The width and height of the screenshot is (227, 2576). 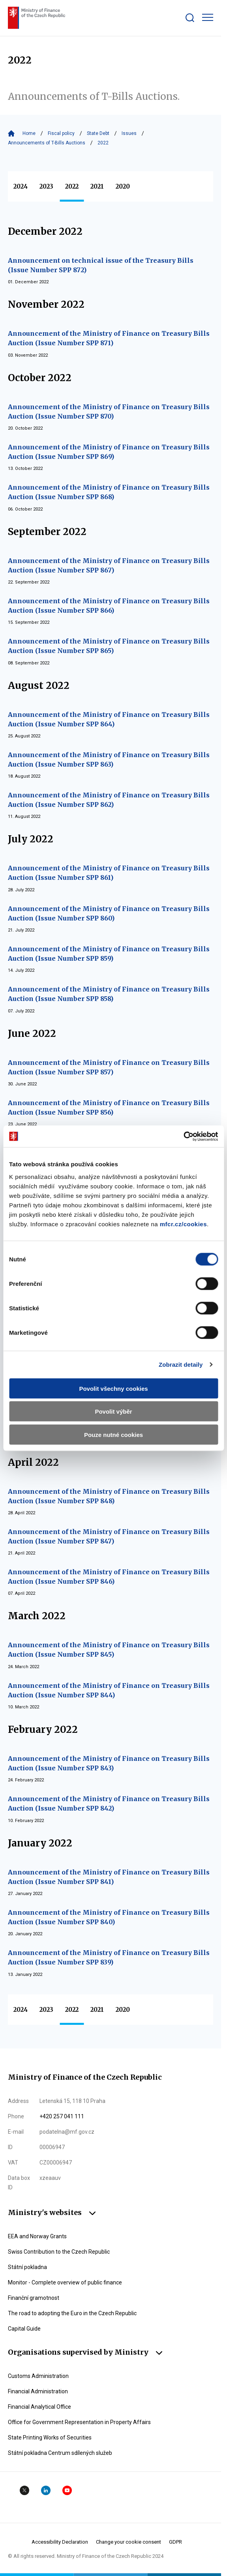 What do you see at coordinates (60, 2453) in the screenshot?
I see `Státní pokladna Centrum sdílených služeb` at bounding box center [60, 2453].